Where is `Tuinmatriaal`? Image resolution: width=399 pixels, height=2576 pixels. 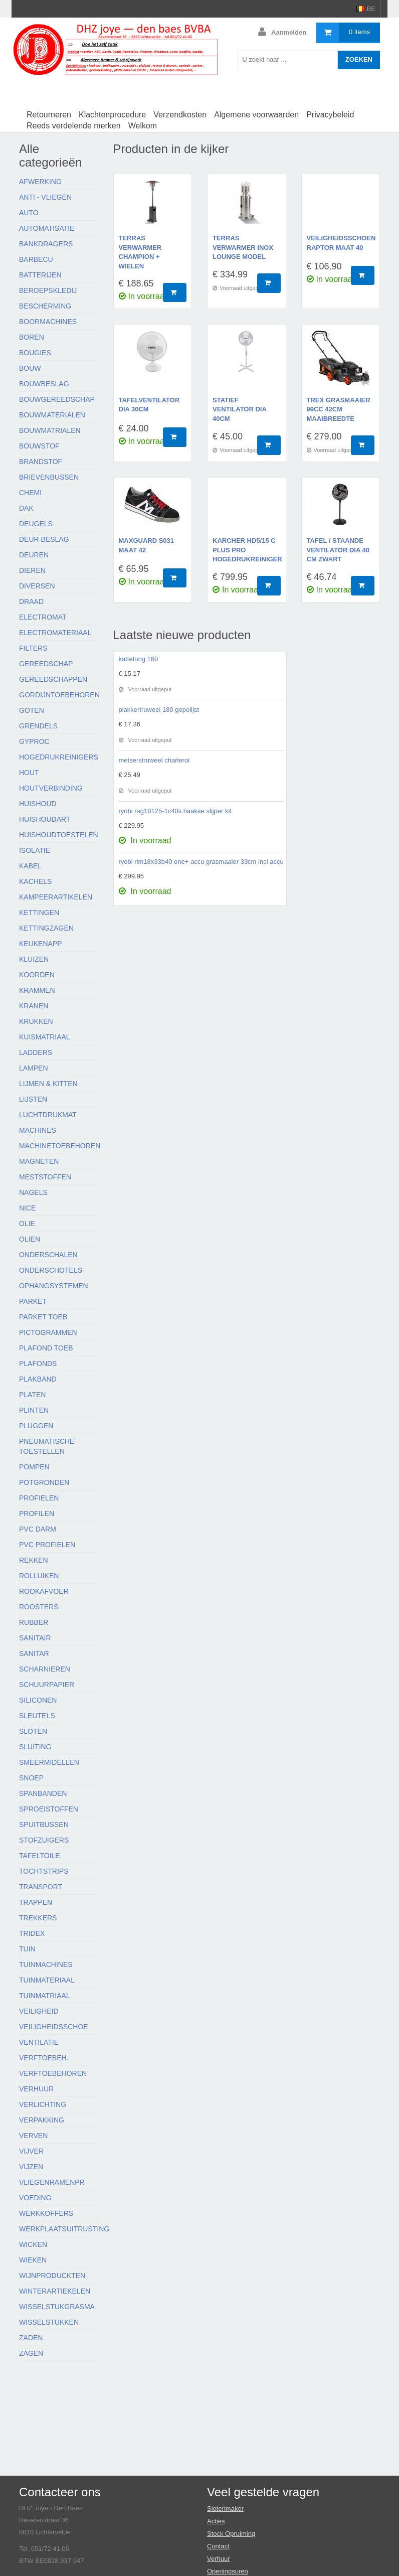 Tuinmatriaal is located at coordinates (44, 1996).